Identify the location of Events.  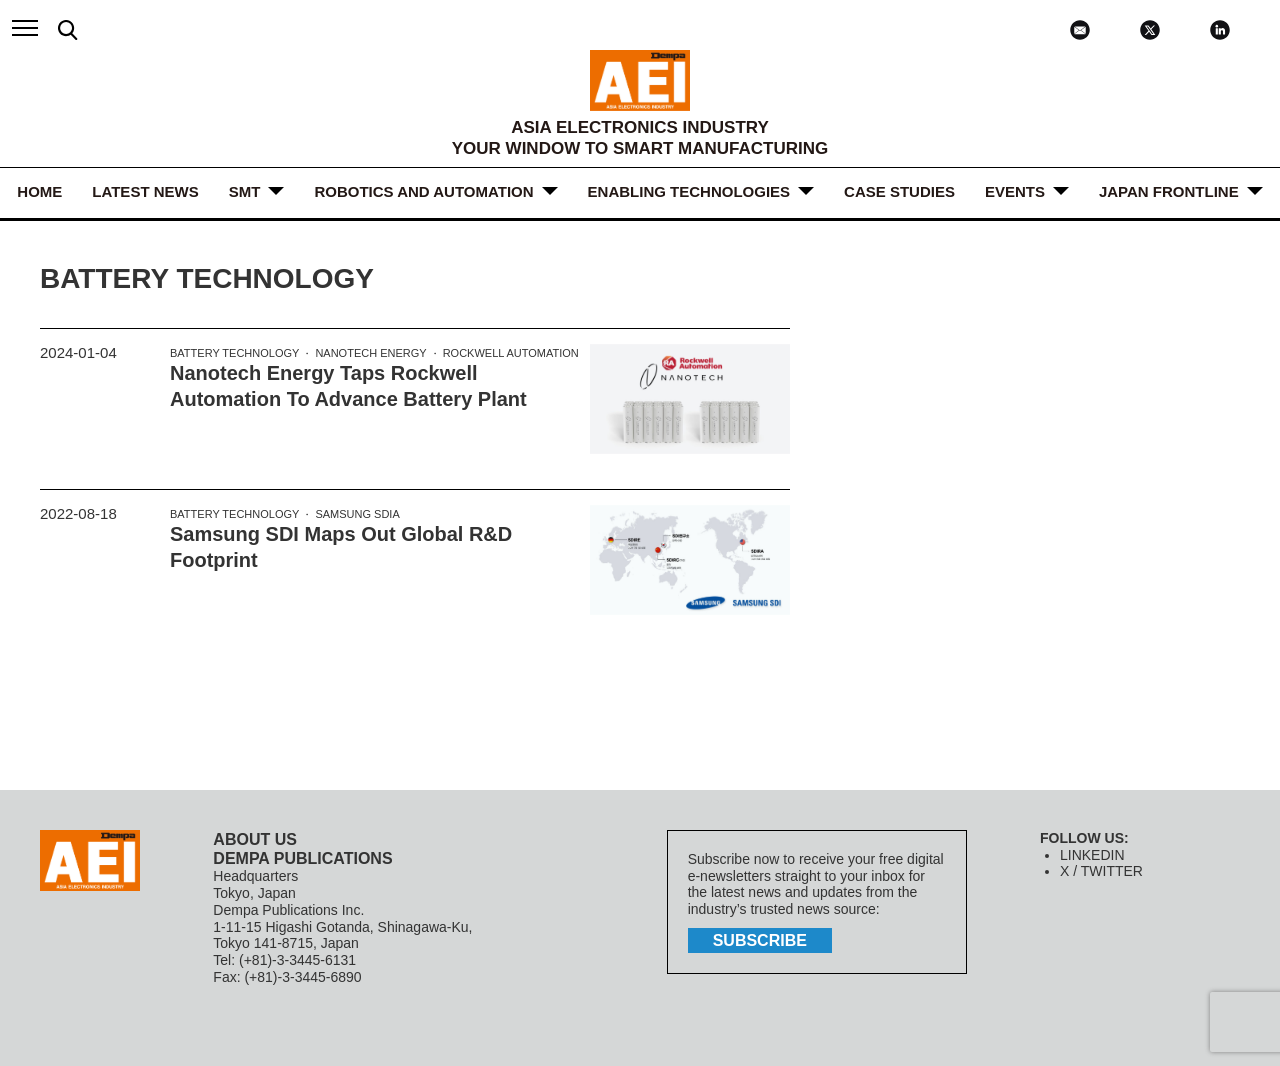
(1015, 191).